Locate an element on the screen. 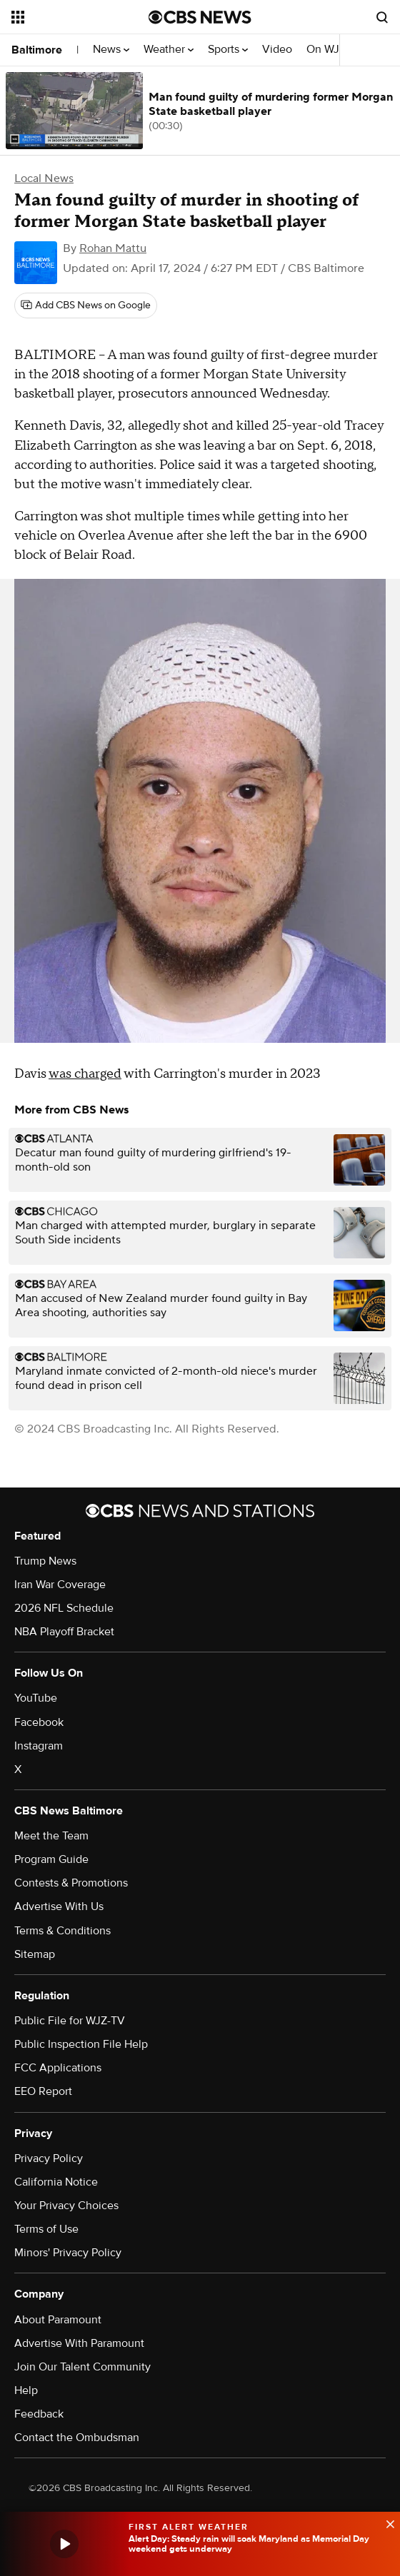 The height and width of the screenshot is (2576, 400). Minors' Privacy Policy is located at coordinates (67, 2252).